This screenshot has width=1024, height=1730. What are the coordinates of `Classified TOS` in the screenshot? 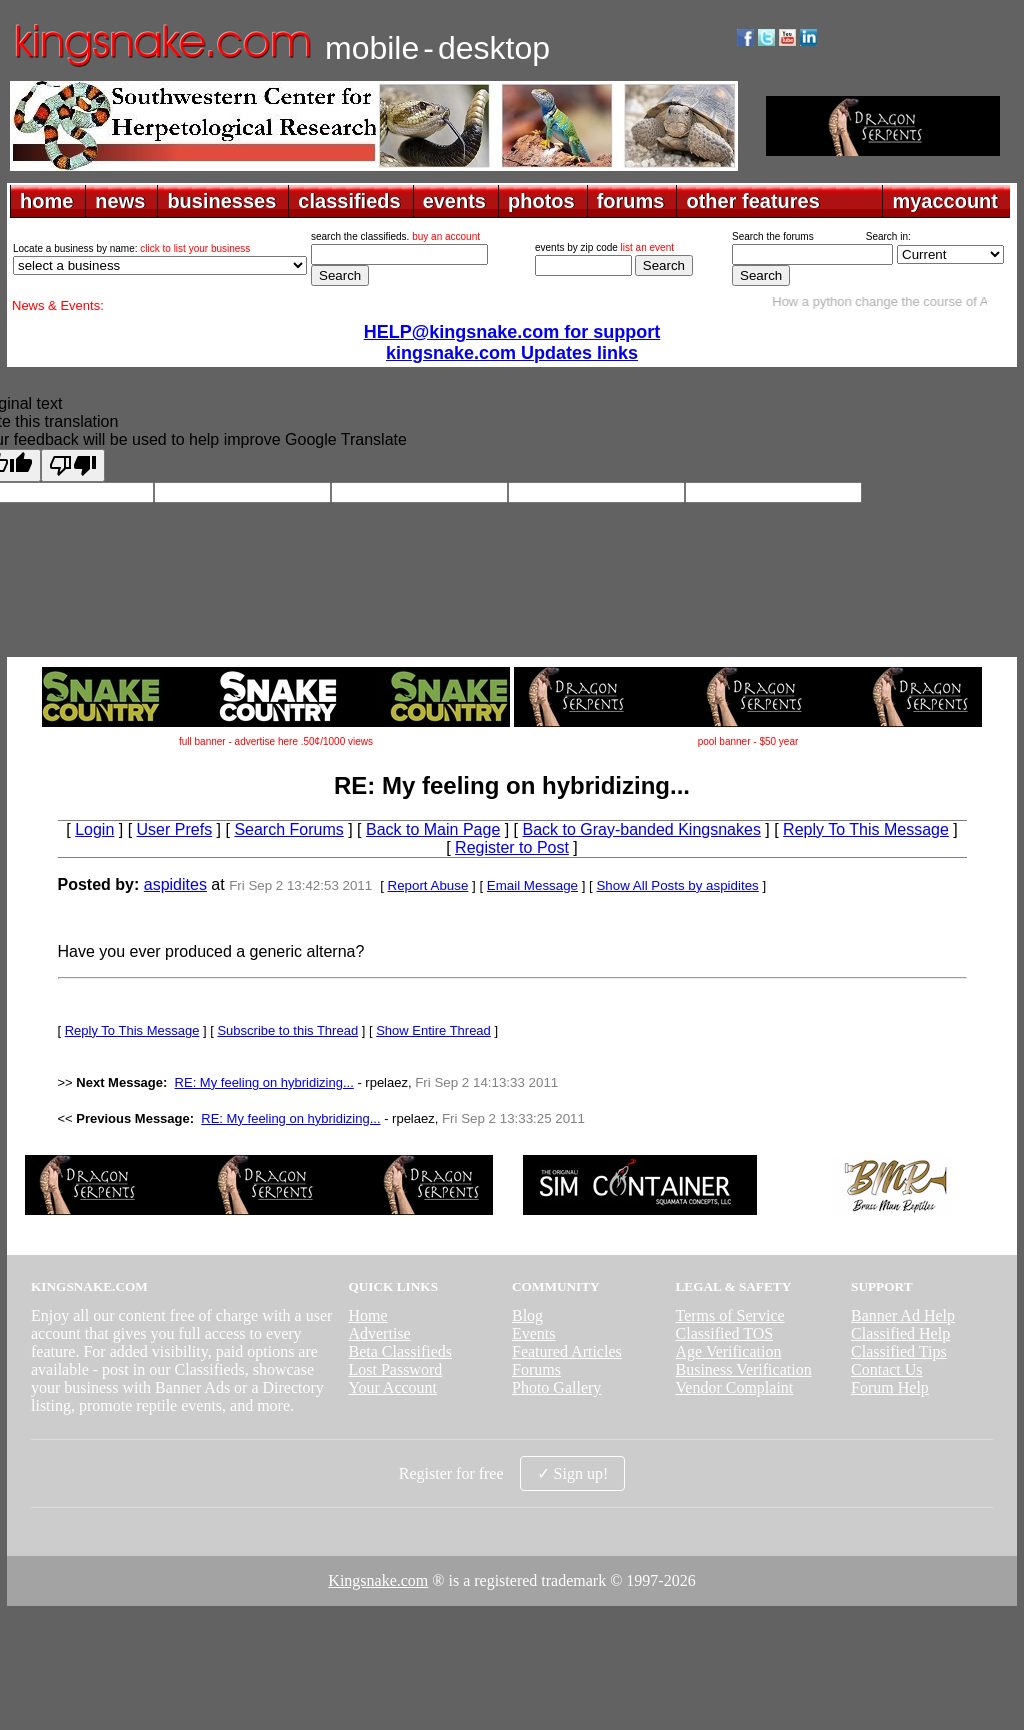 It's located at (725, 1333).